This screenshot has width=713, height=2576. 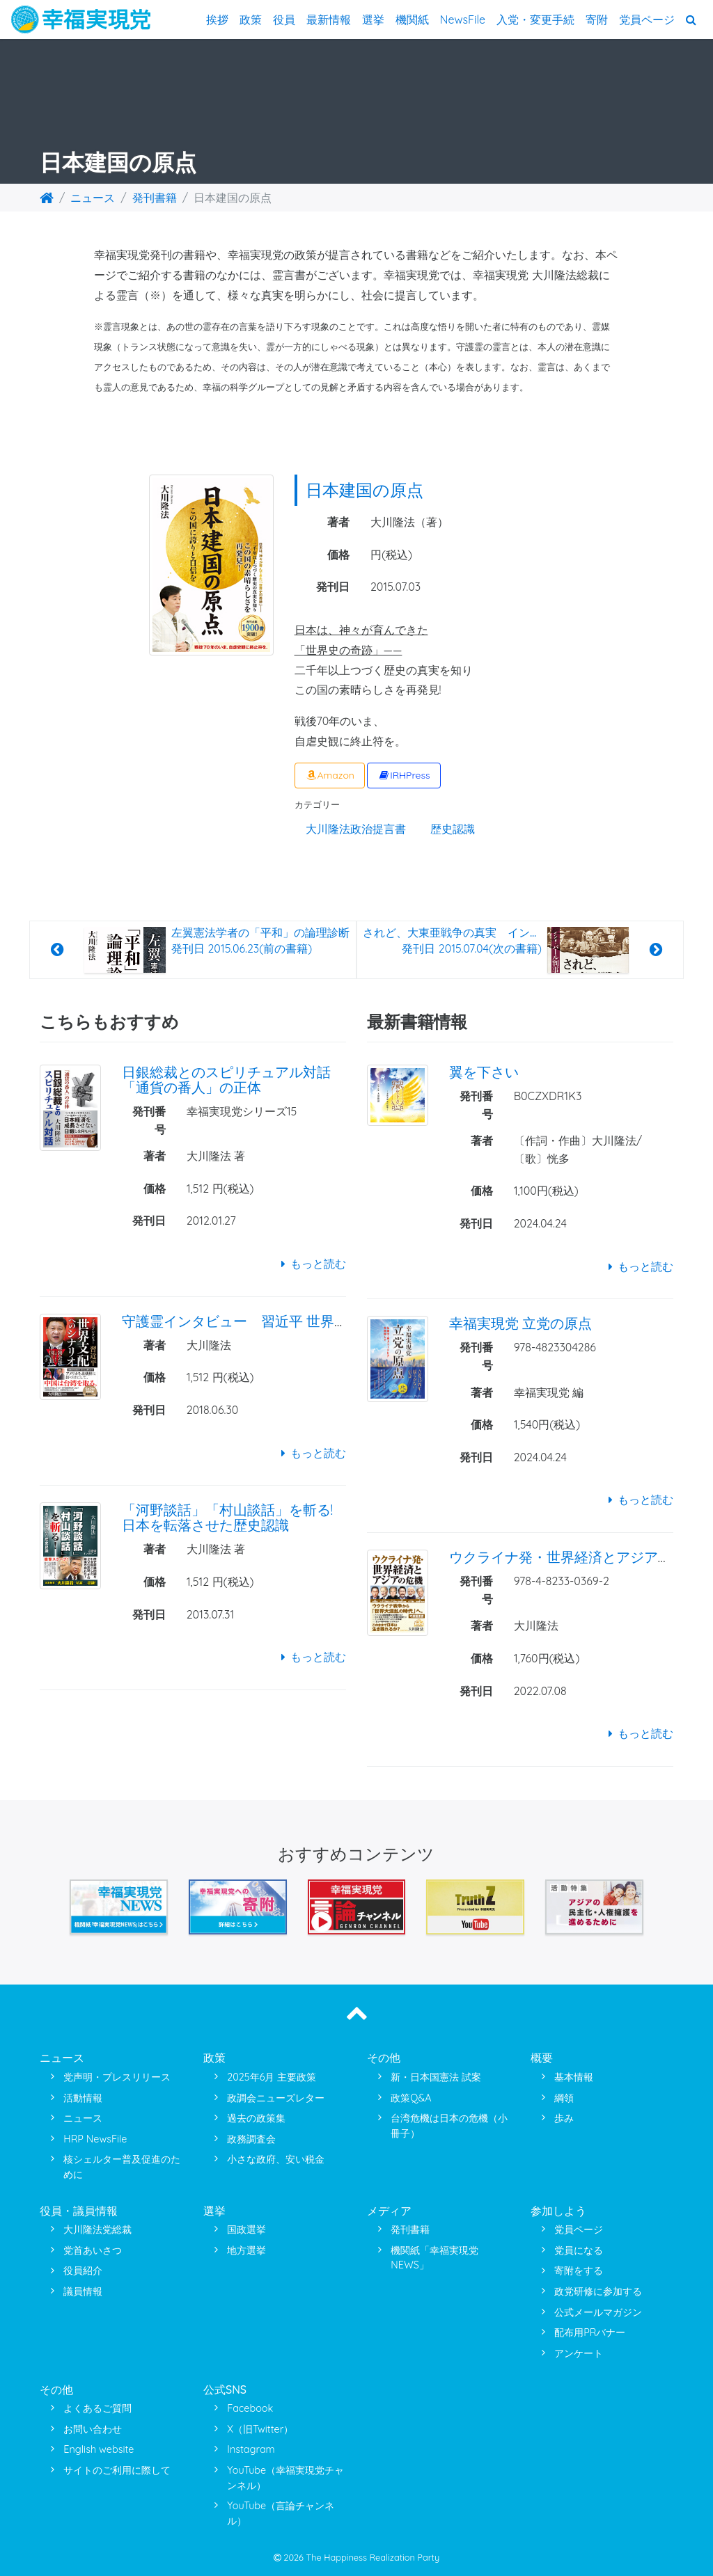 What do you see at coordinates (251, 2139) in the screenshot?
I see `政務調査会` at bounding box center [251, 2139].